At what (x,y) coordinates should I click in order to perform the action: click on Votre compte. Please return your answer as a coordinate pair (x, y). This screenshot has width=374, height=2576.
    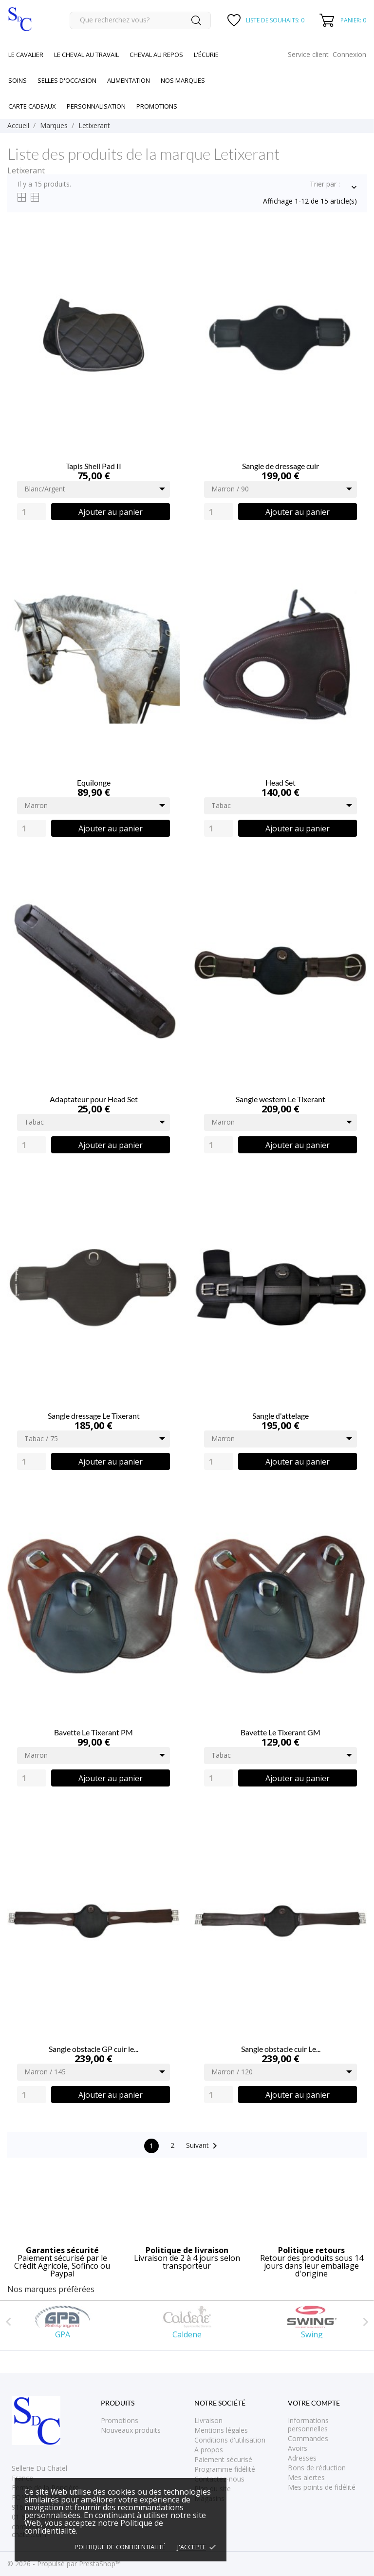
    Looking at the image, I should click on (314, 2403).